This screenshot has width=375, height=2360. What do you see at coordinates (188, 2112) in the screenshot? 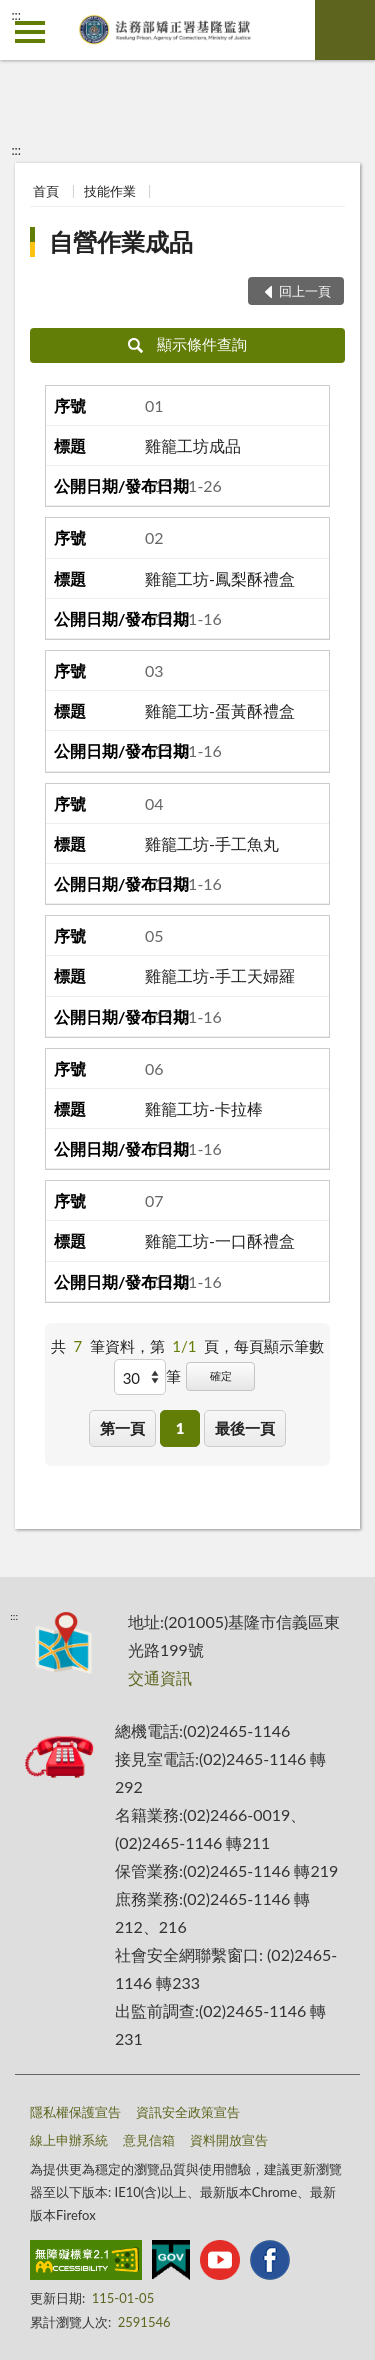
I see `資訊安全政策宣告` at bounding box center [188, 2112].